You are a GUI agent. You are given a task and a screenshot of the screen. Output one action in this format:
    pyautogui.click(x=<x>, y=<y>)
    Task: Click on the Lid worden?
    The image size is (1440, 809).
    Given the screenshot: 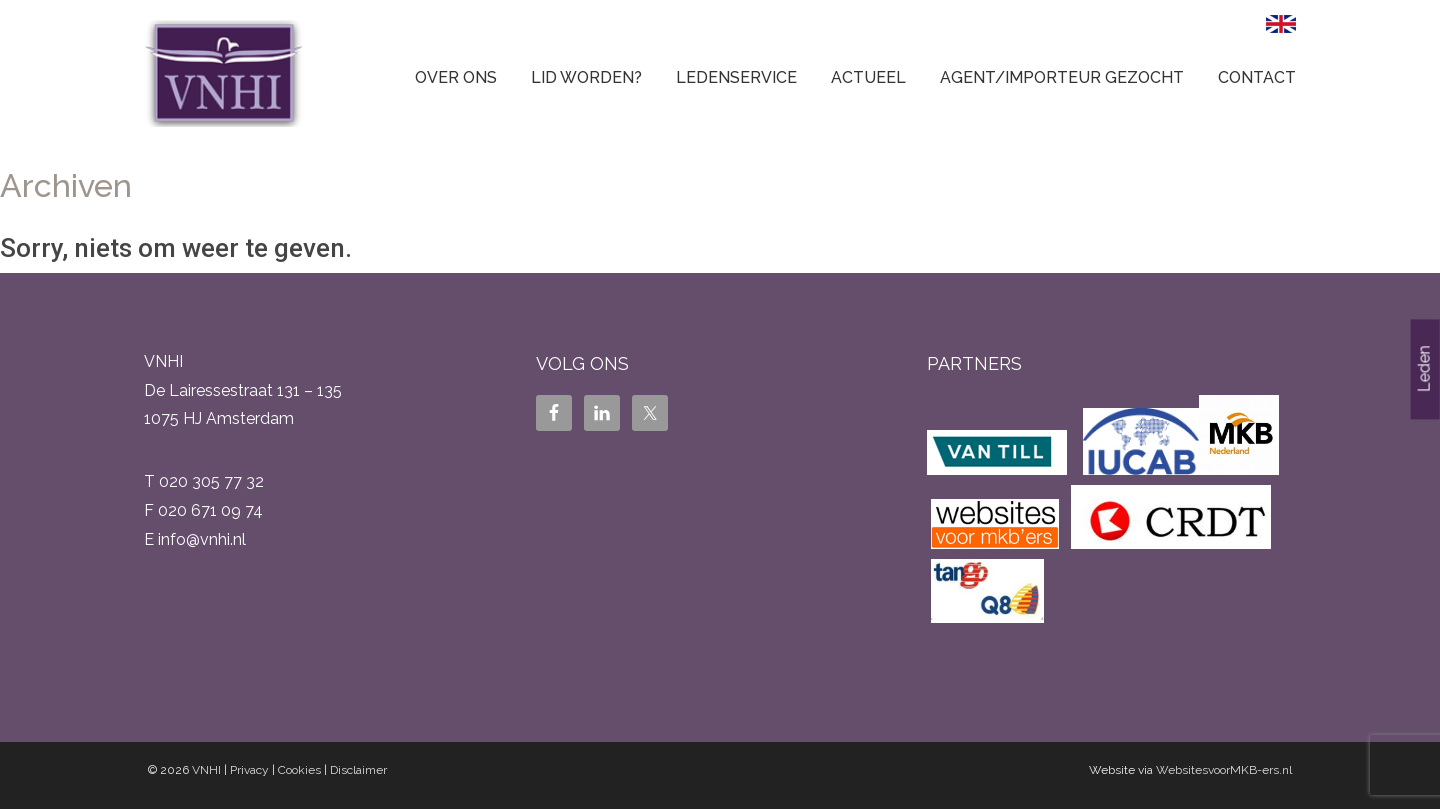 What is the action you would take?
    pyautogui.click(x=586, y=77)
    